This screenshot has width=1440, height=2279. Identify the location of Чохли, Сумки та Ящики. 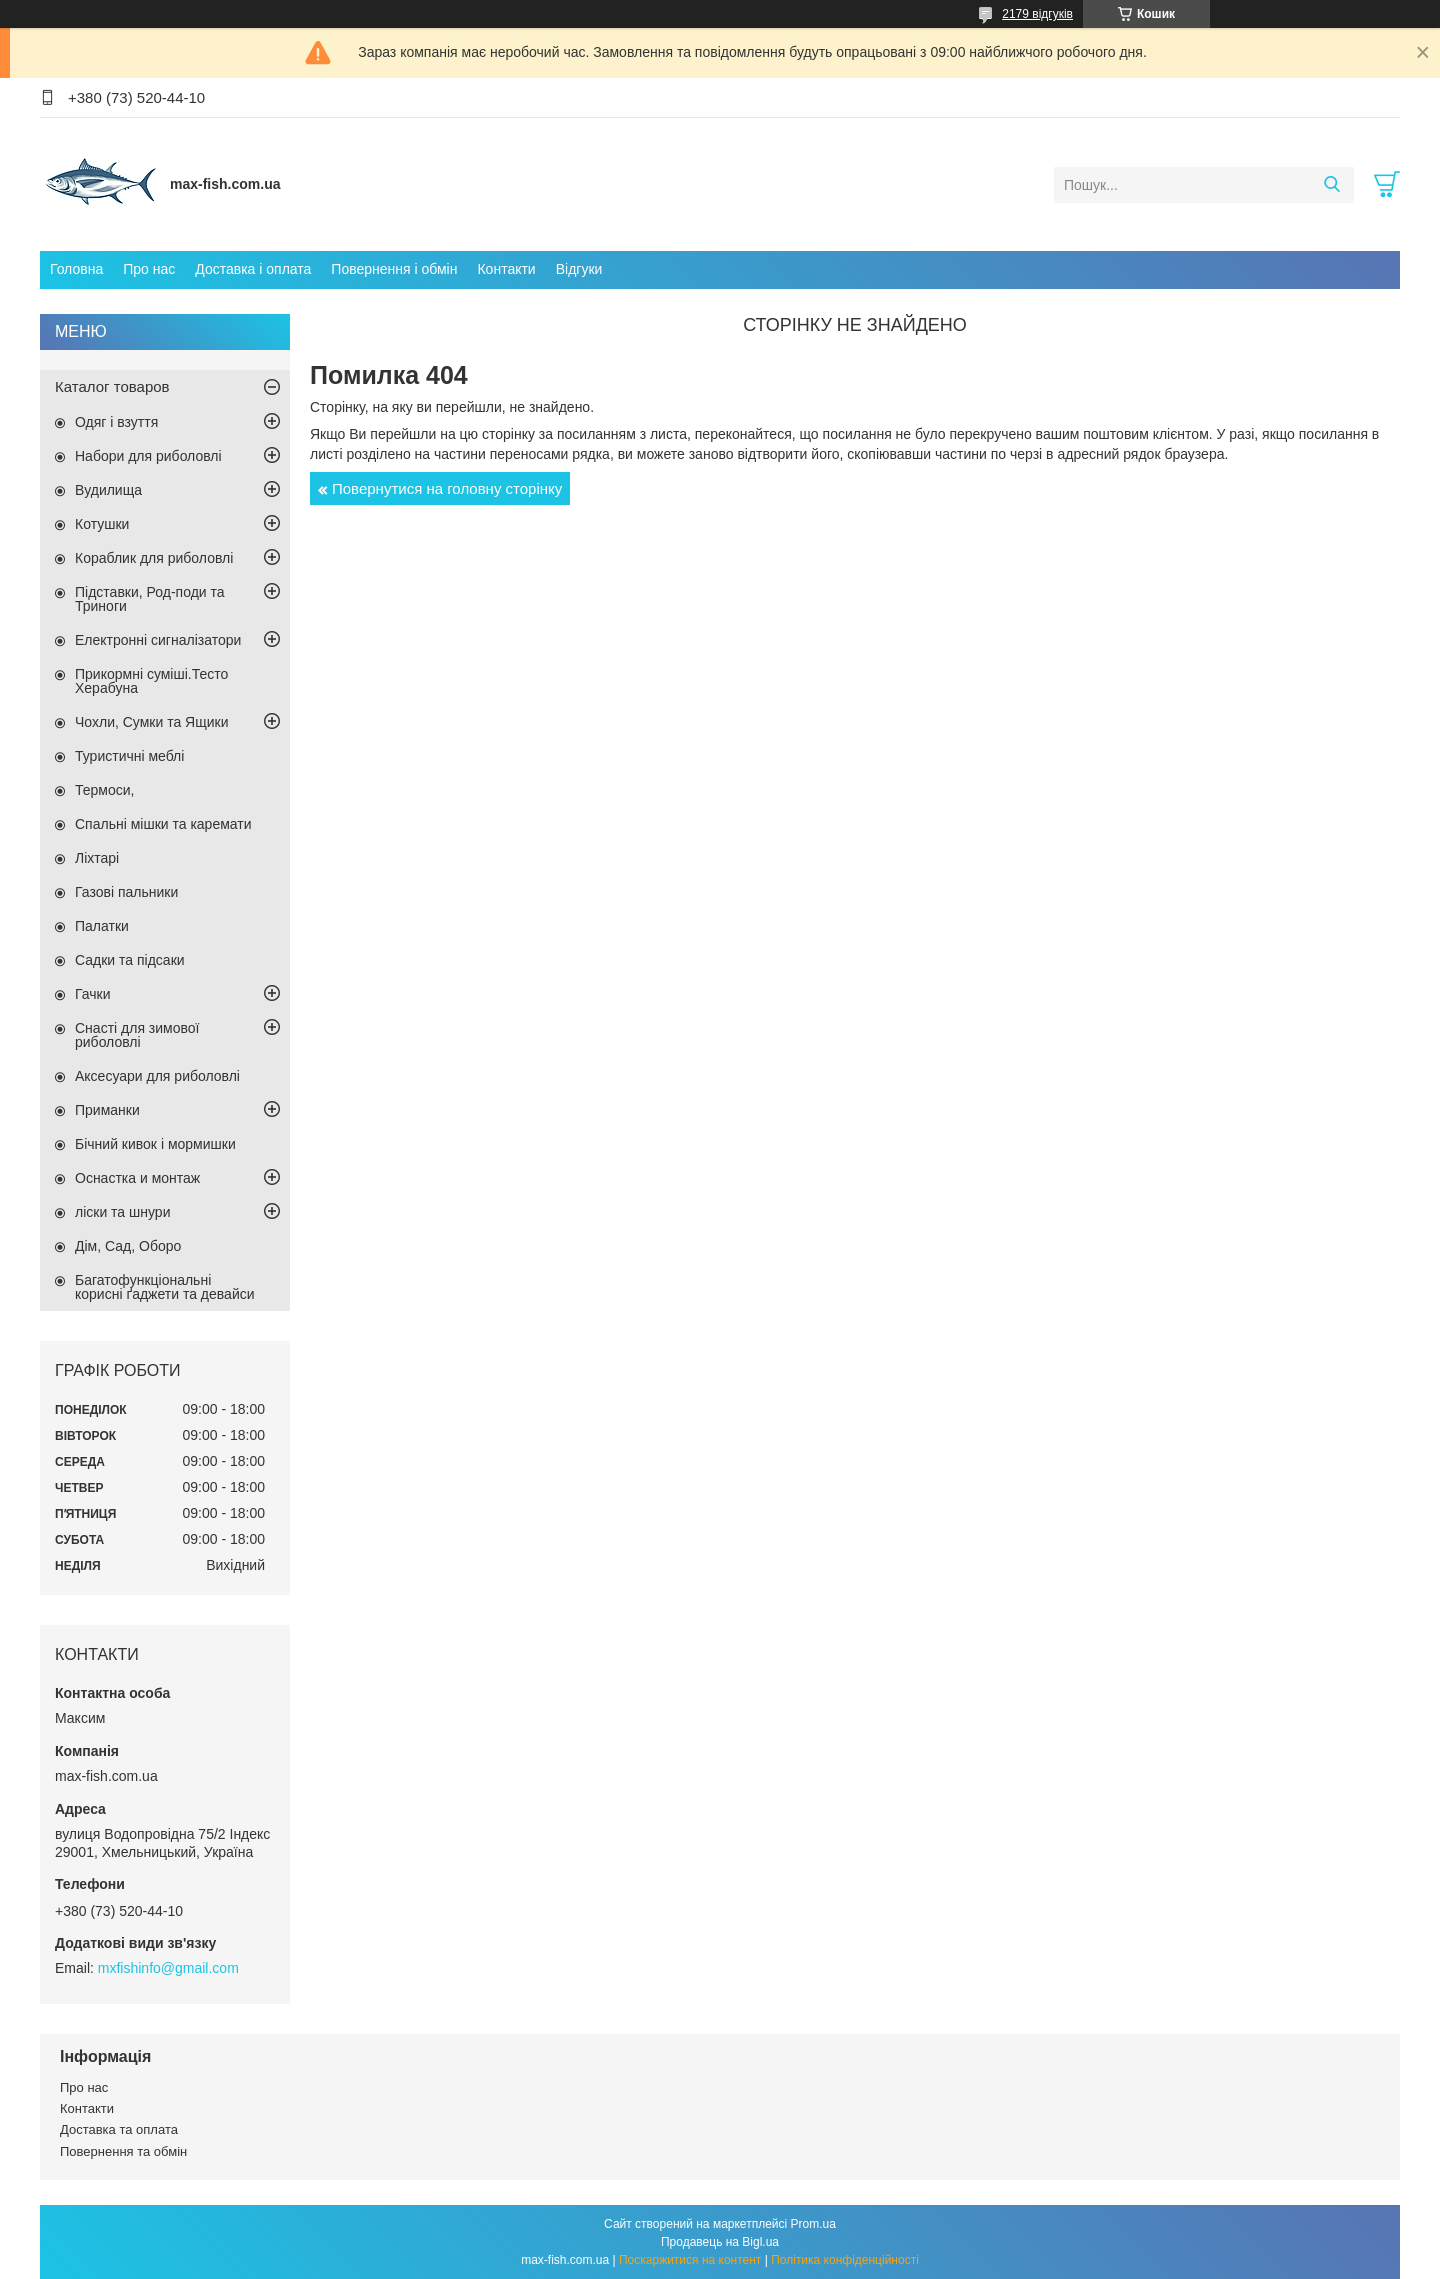
(151, 722).